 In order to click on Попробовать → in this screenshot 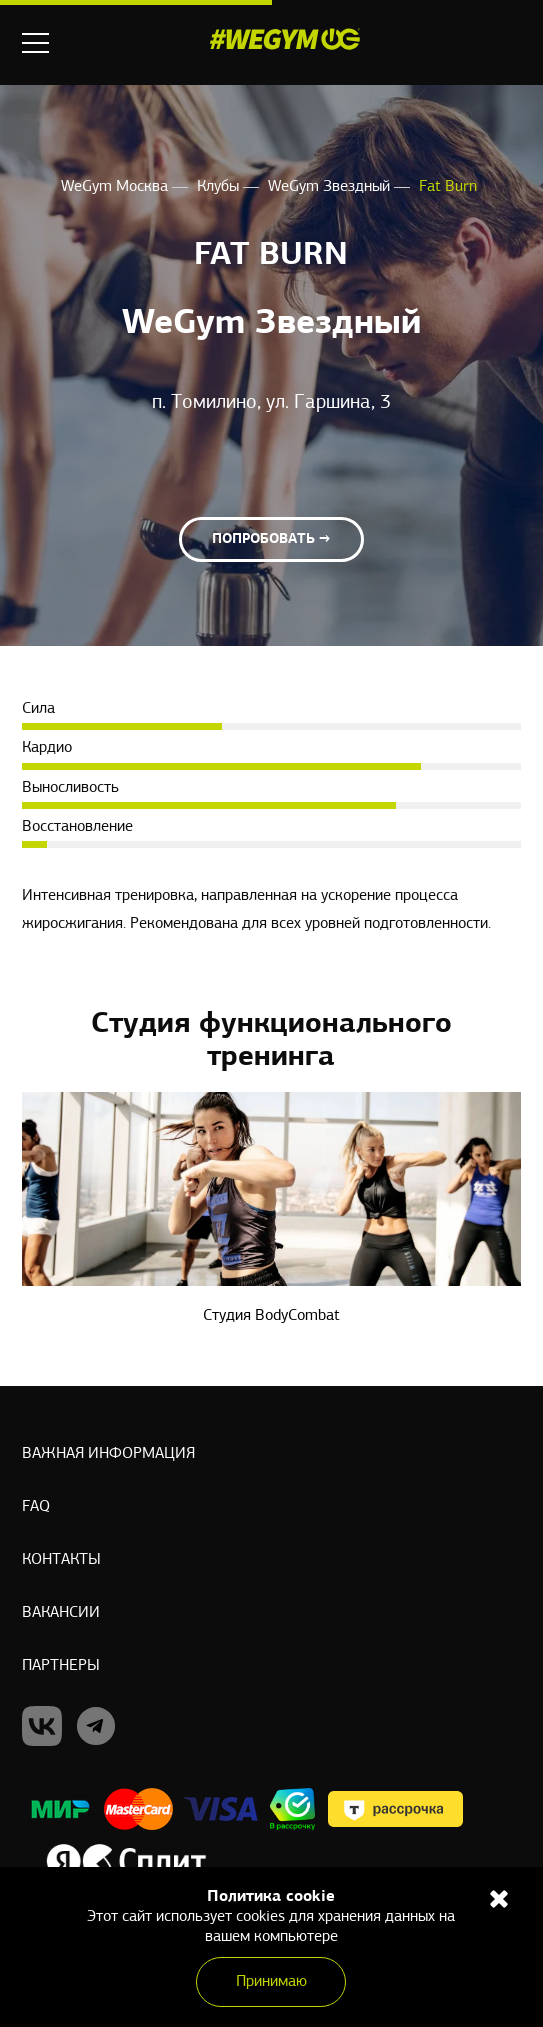, I will do `click(271, 539)`.